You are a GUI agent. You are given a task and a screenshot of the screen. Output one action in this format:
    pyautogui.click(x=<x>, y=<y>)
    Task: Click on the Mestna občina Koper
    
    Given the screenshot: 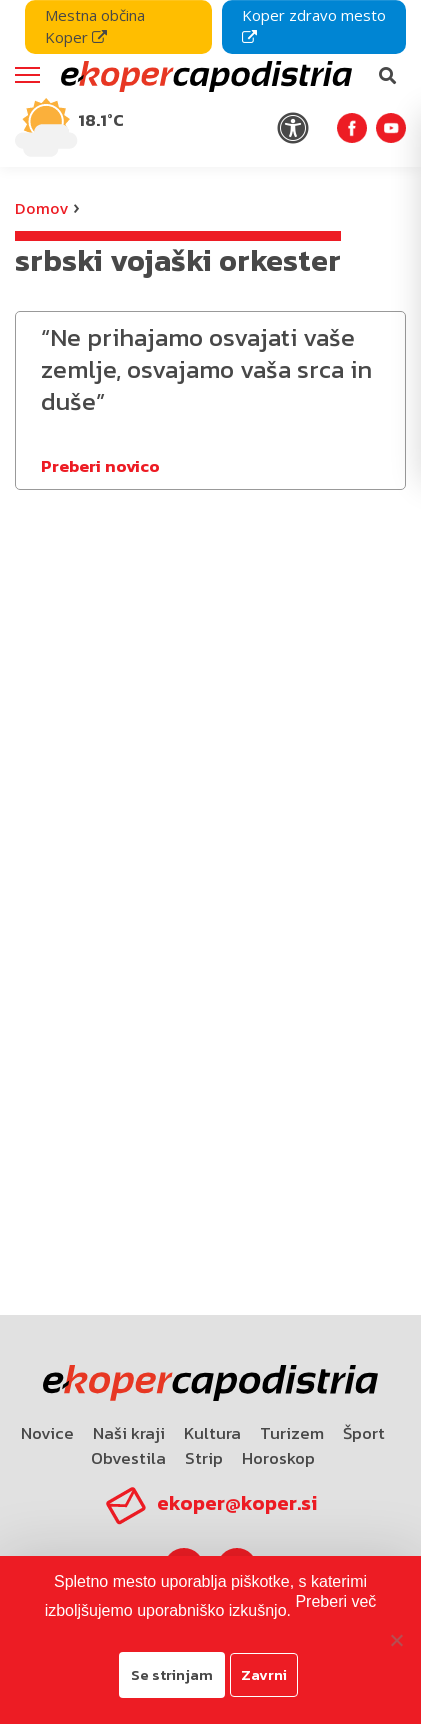 What is the action you would take?
    pyautogui.click(x=95, y=26)
    